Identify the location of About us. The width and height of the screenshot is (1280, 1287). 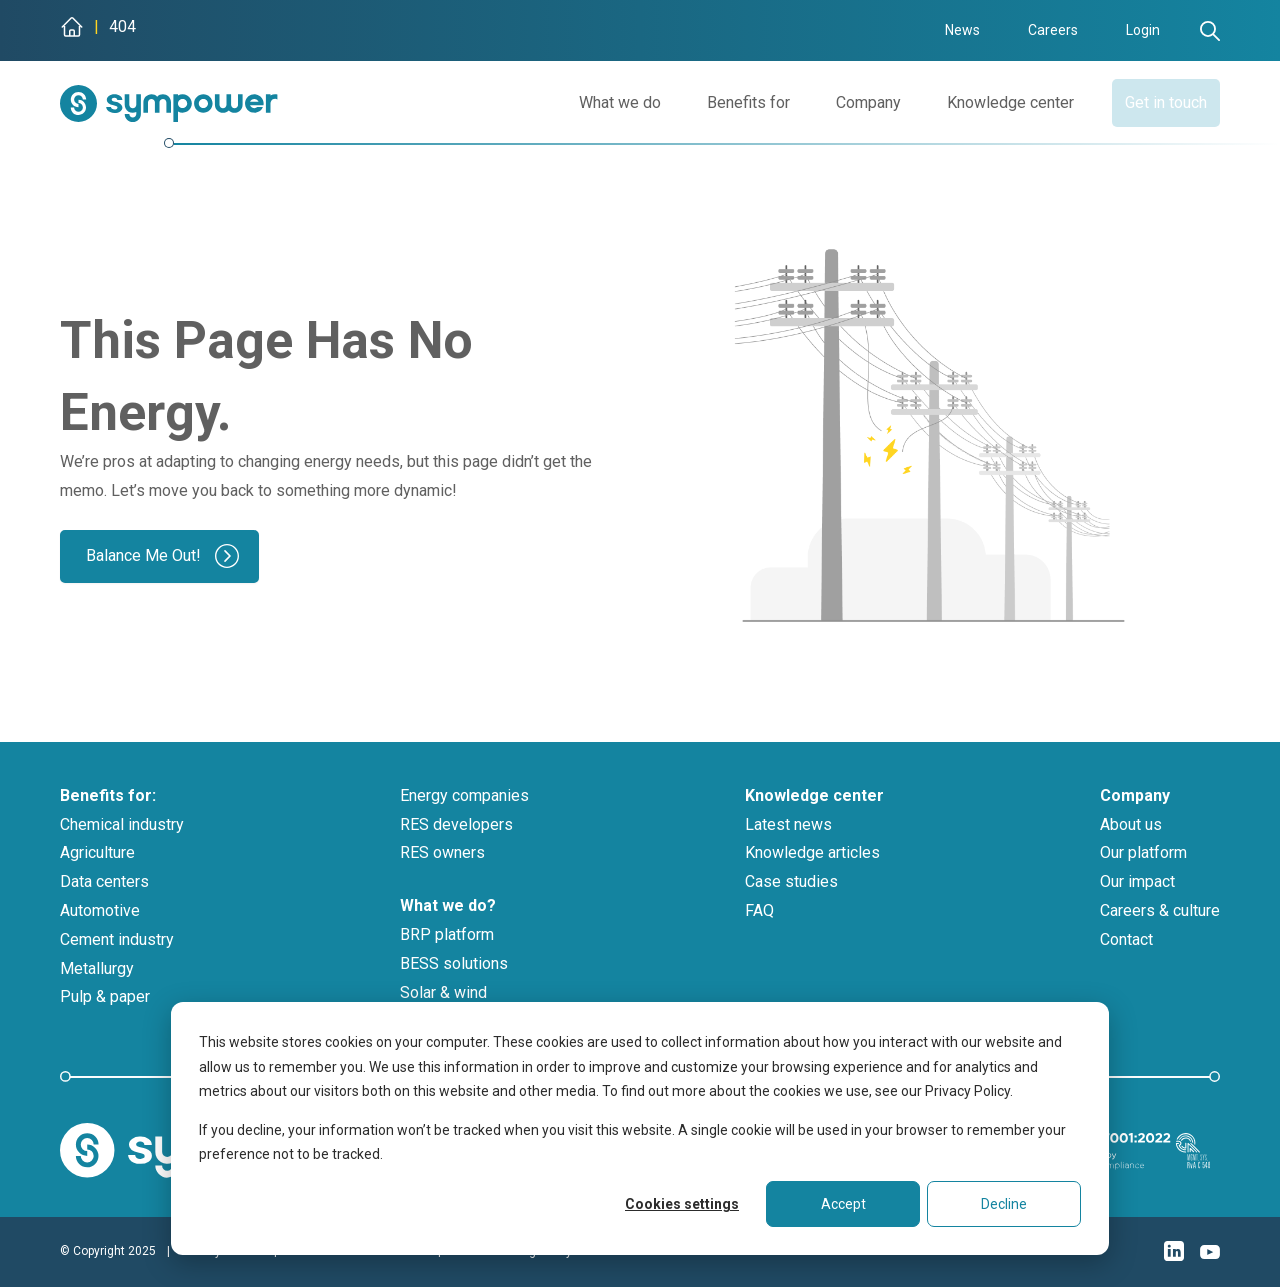
(1131, 824).